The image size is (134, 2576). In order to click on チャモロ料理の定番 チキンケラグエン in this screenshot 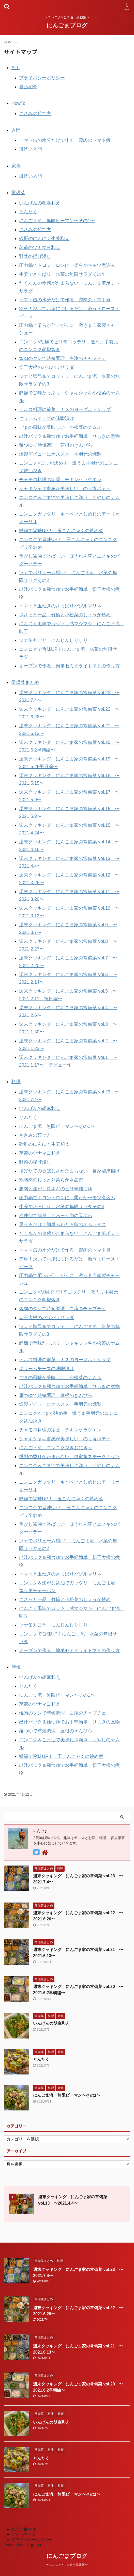, I will do `click(60, 479)`.